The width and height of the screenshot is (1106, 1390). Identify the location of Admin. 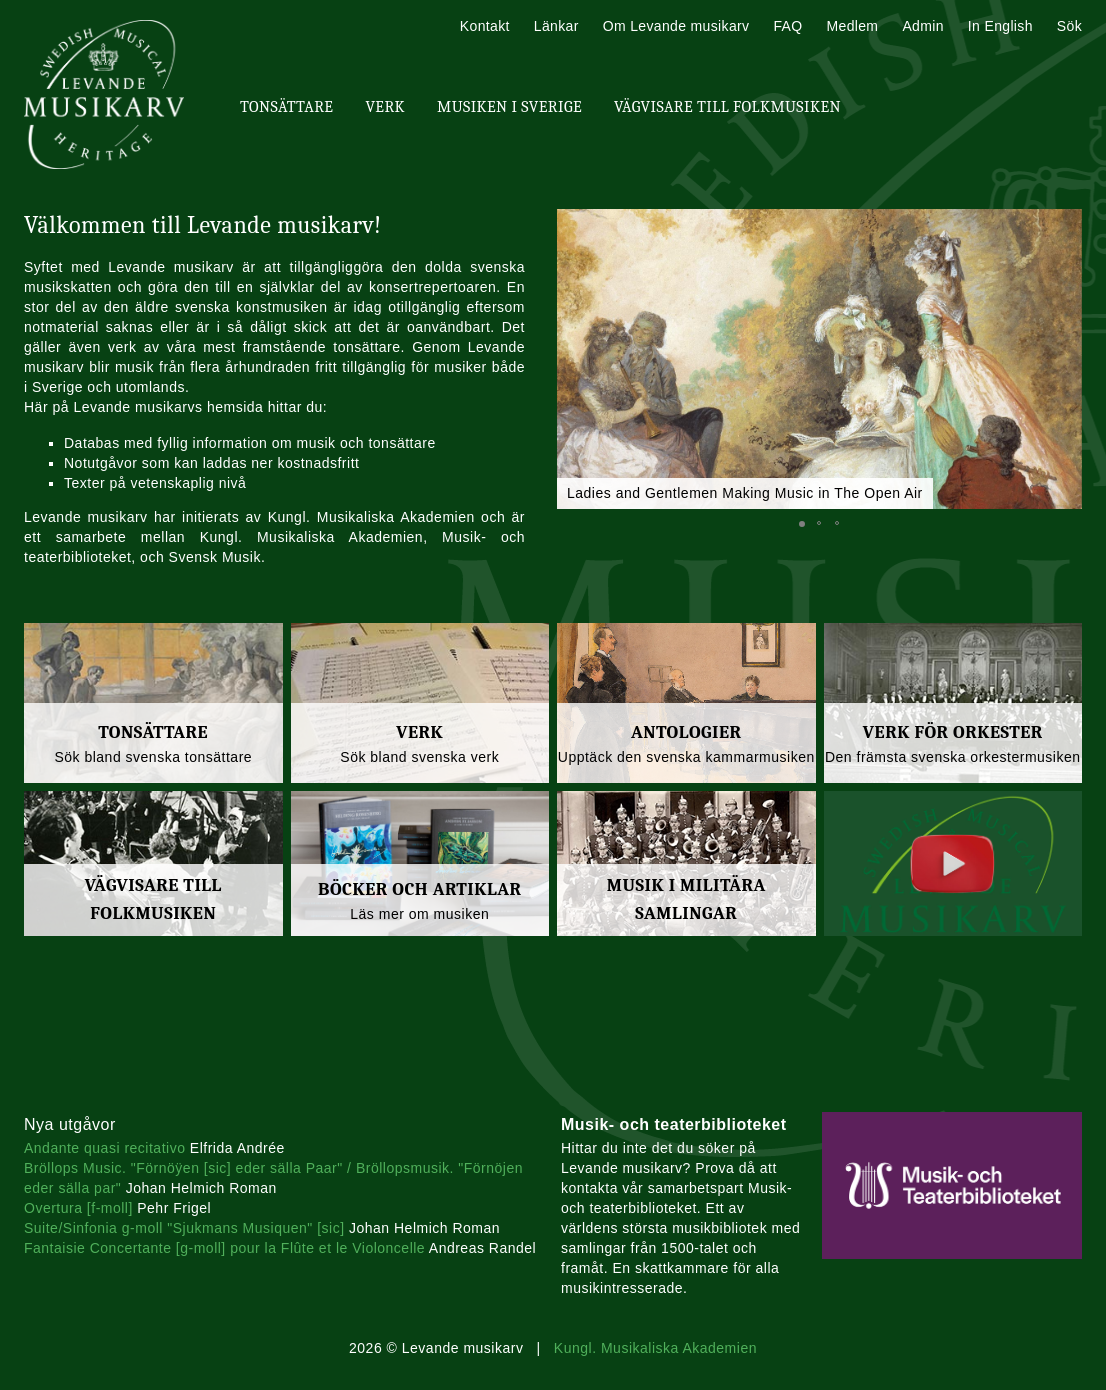
(922, 26).